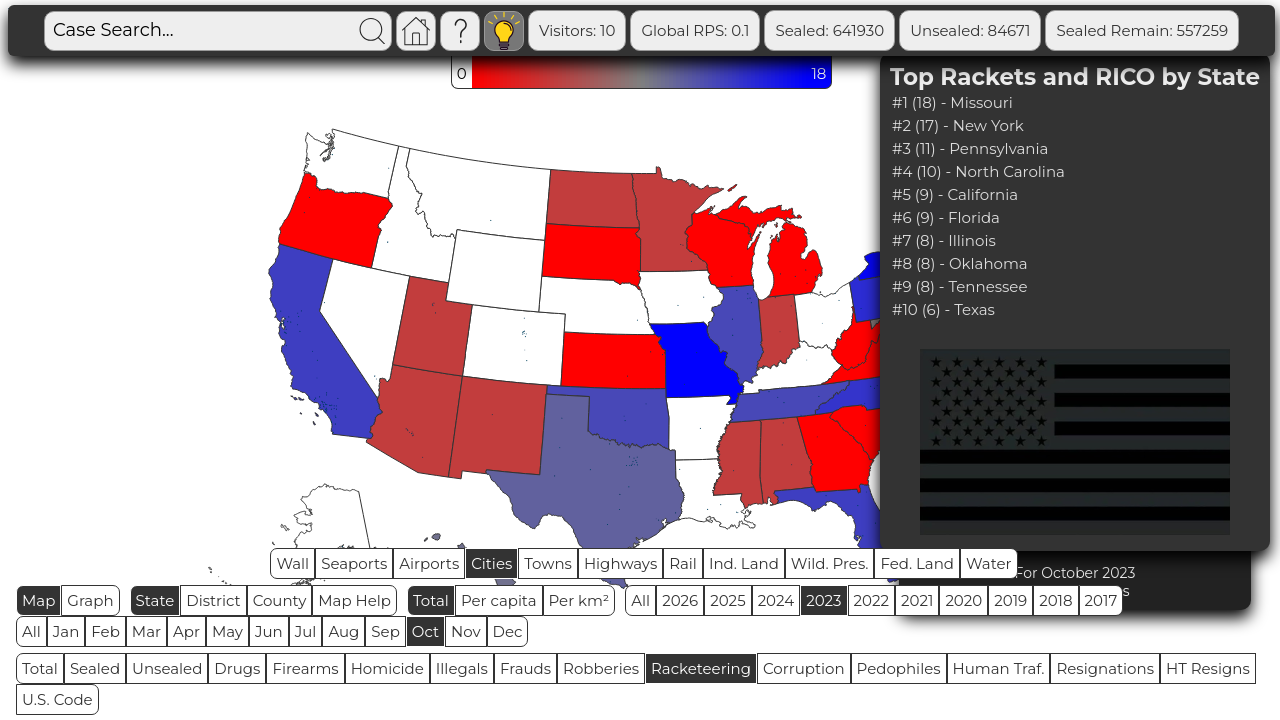 The image size is (1280, 720). I want to click on Apr, so click(186, 631).